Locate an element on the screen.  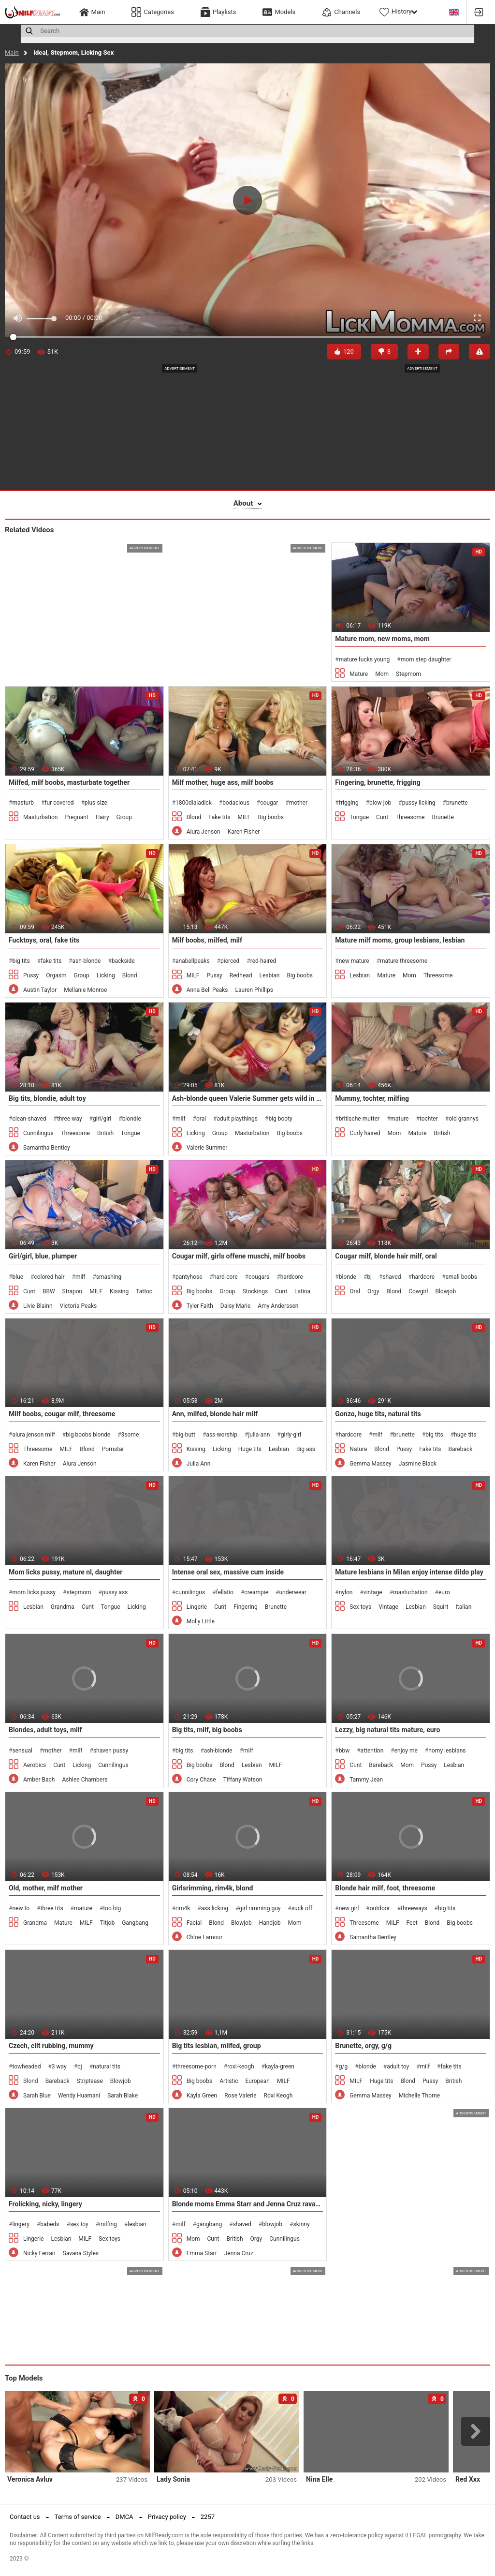
enjoy me is located at coordinates (406, 1750).